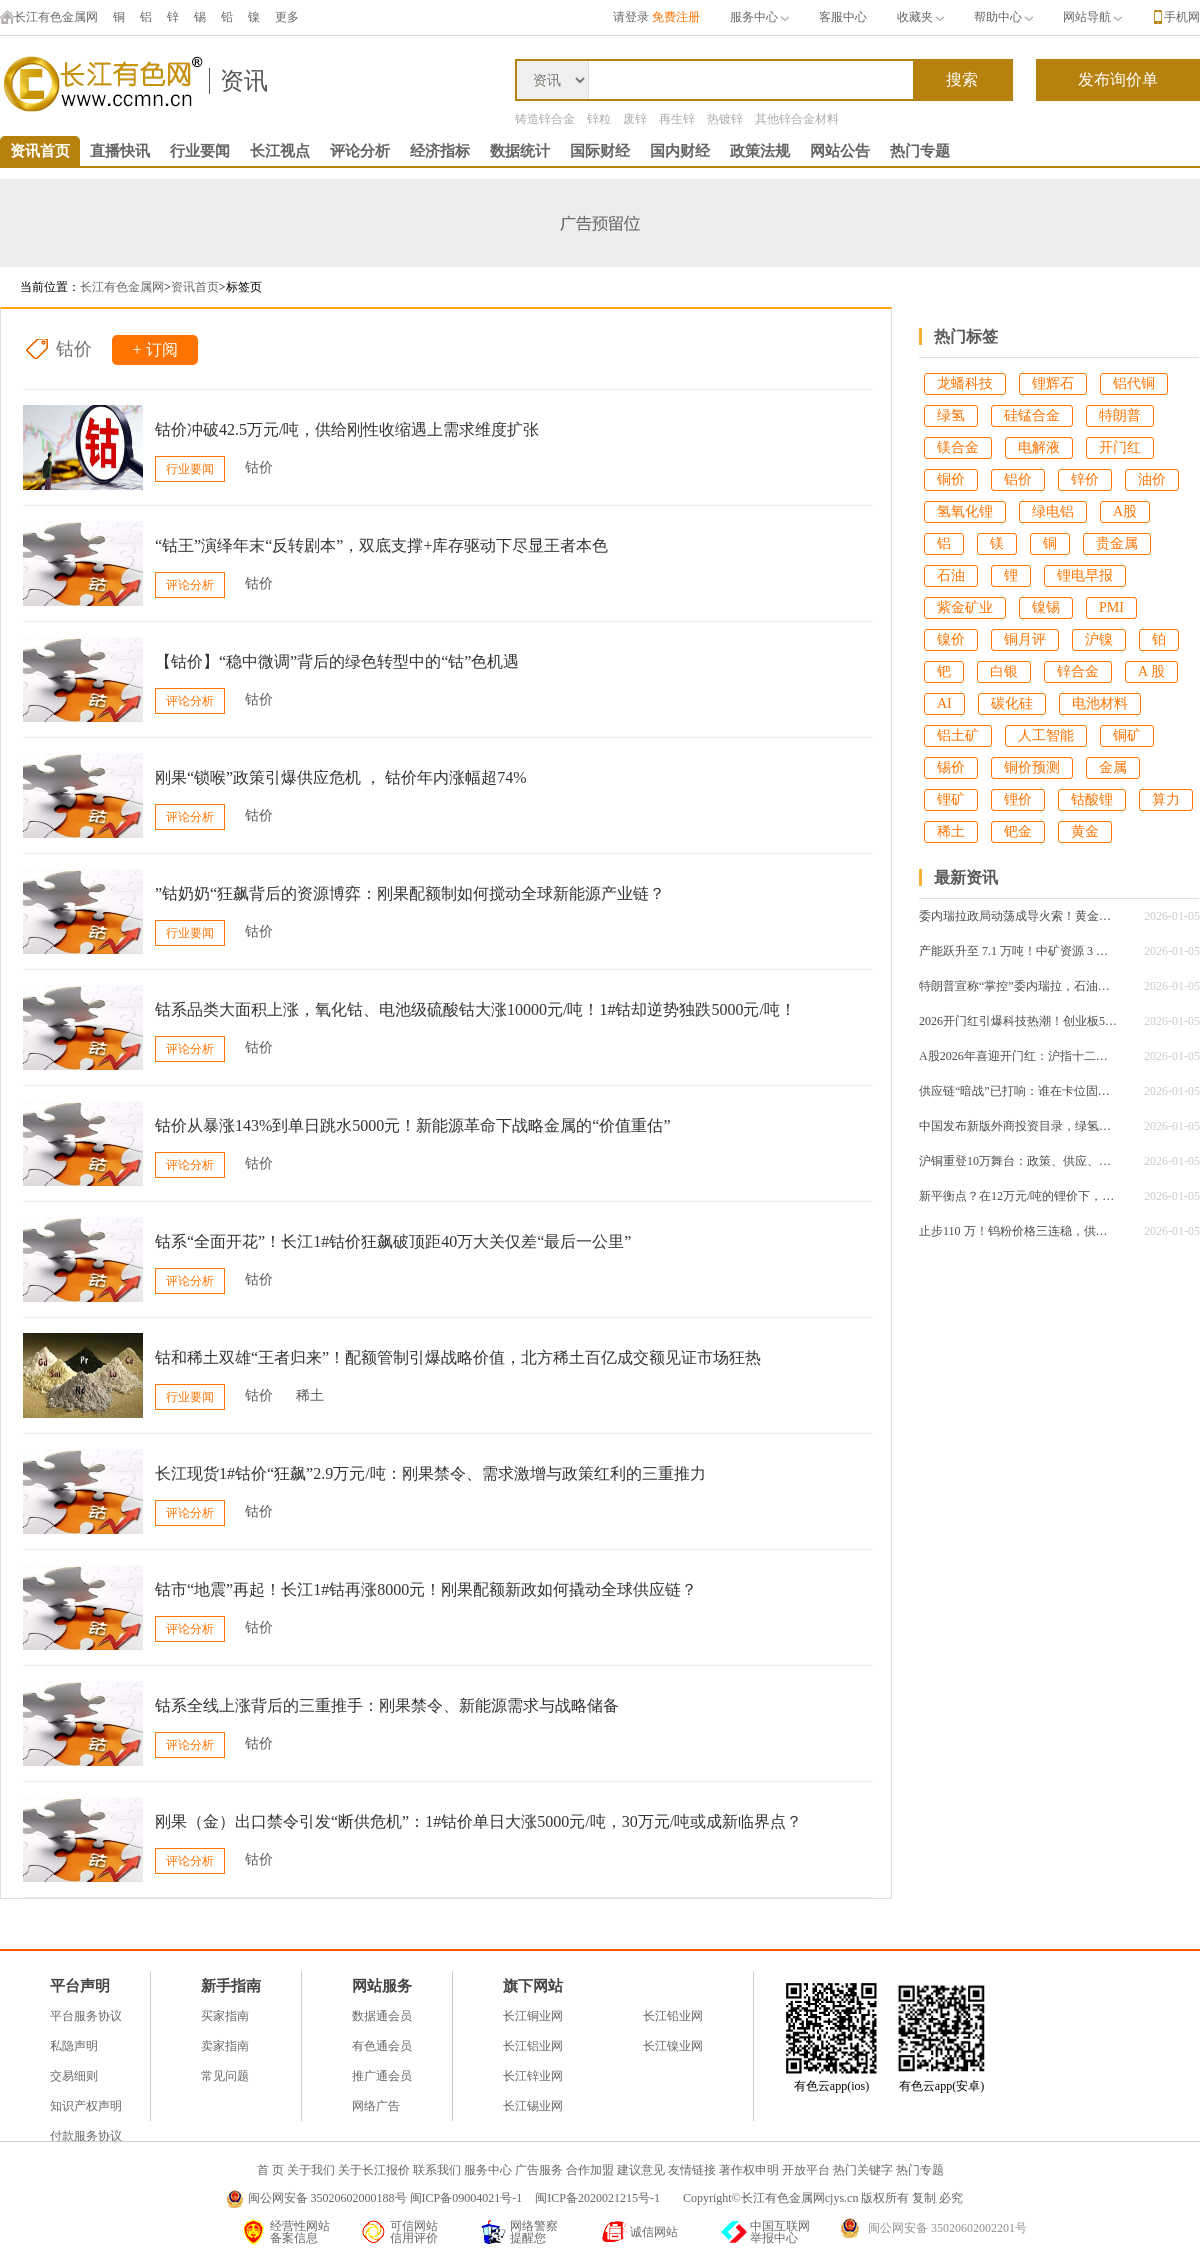 The image size is (1200, 2255). Describe the element at coordinates (1019, 1126) in the screenshot. I see `中国发布新版外商投资目录，绿氢产业成最大亮点！` at that location.